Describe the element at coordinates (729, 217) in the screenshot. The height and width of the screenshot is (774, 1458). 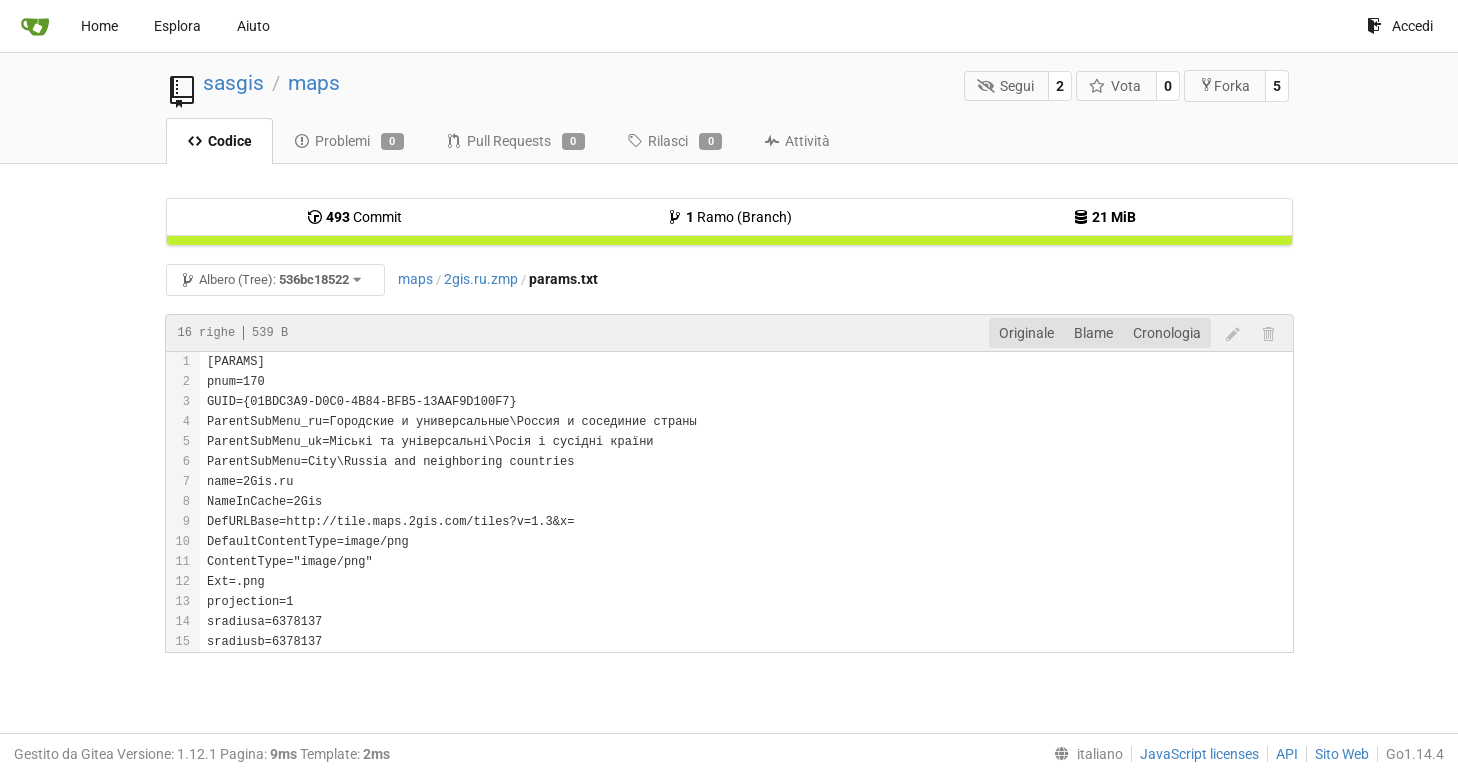
I see `Ramo (Branch)` at that location.